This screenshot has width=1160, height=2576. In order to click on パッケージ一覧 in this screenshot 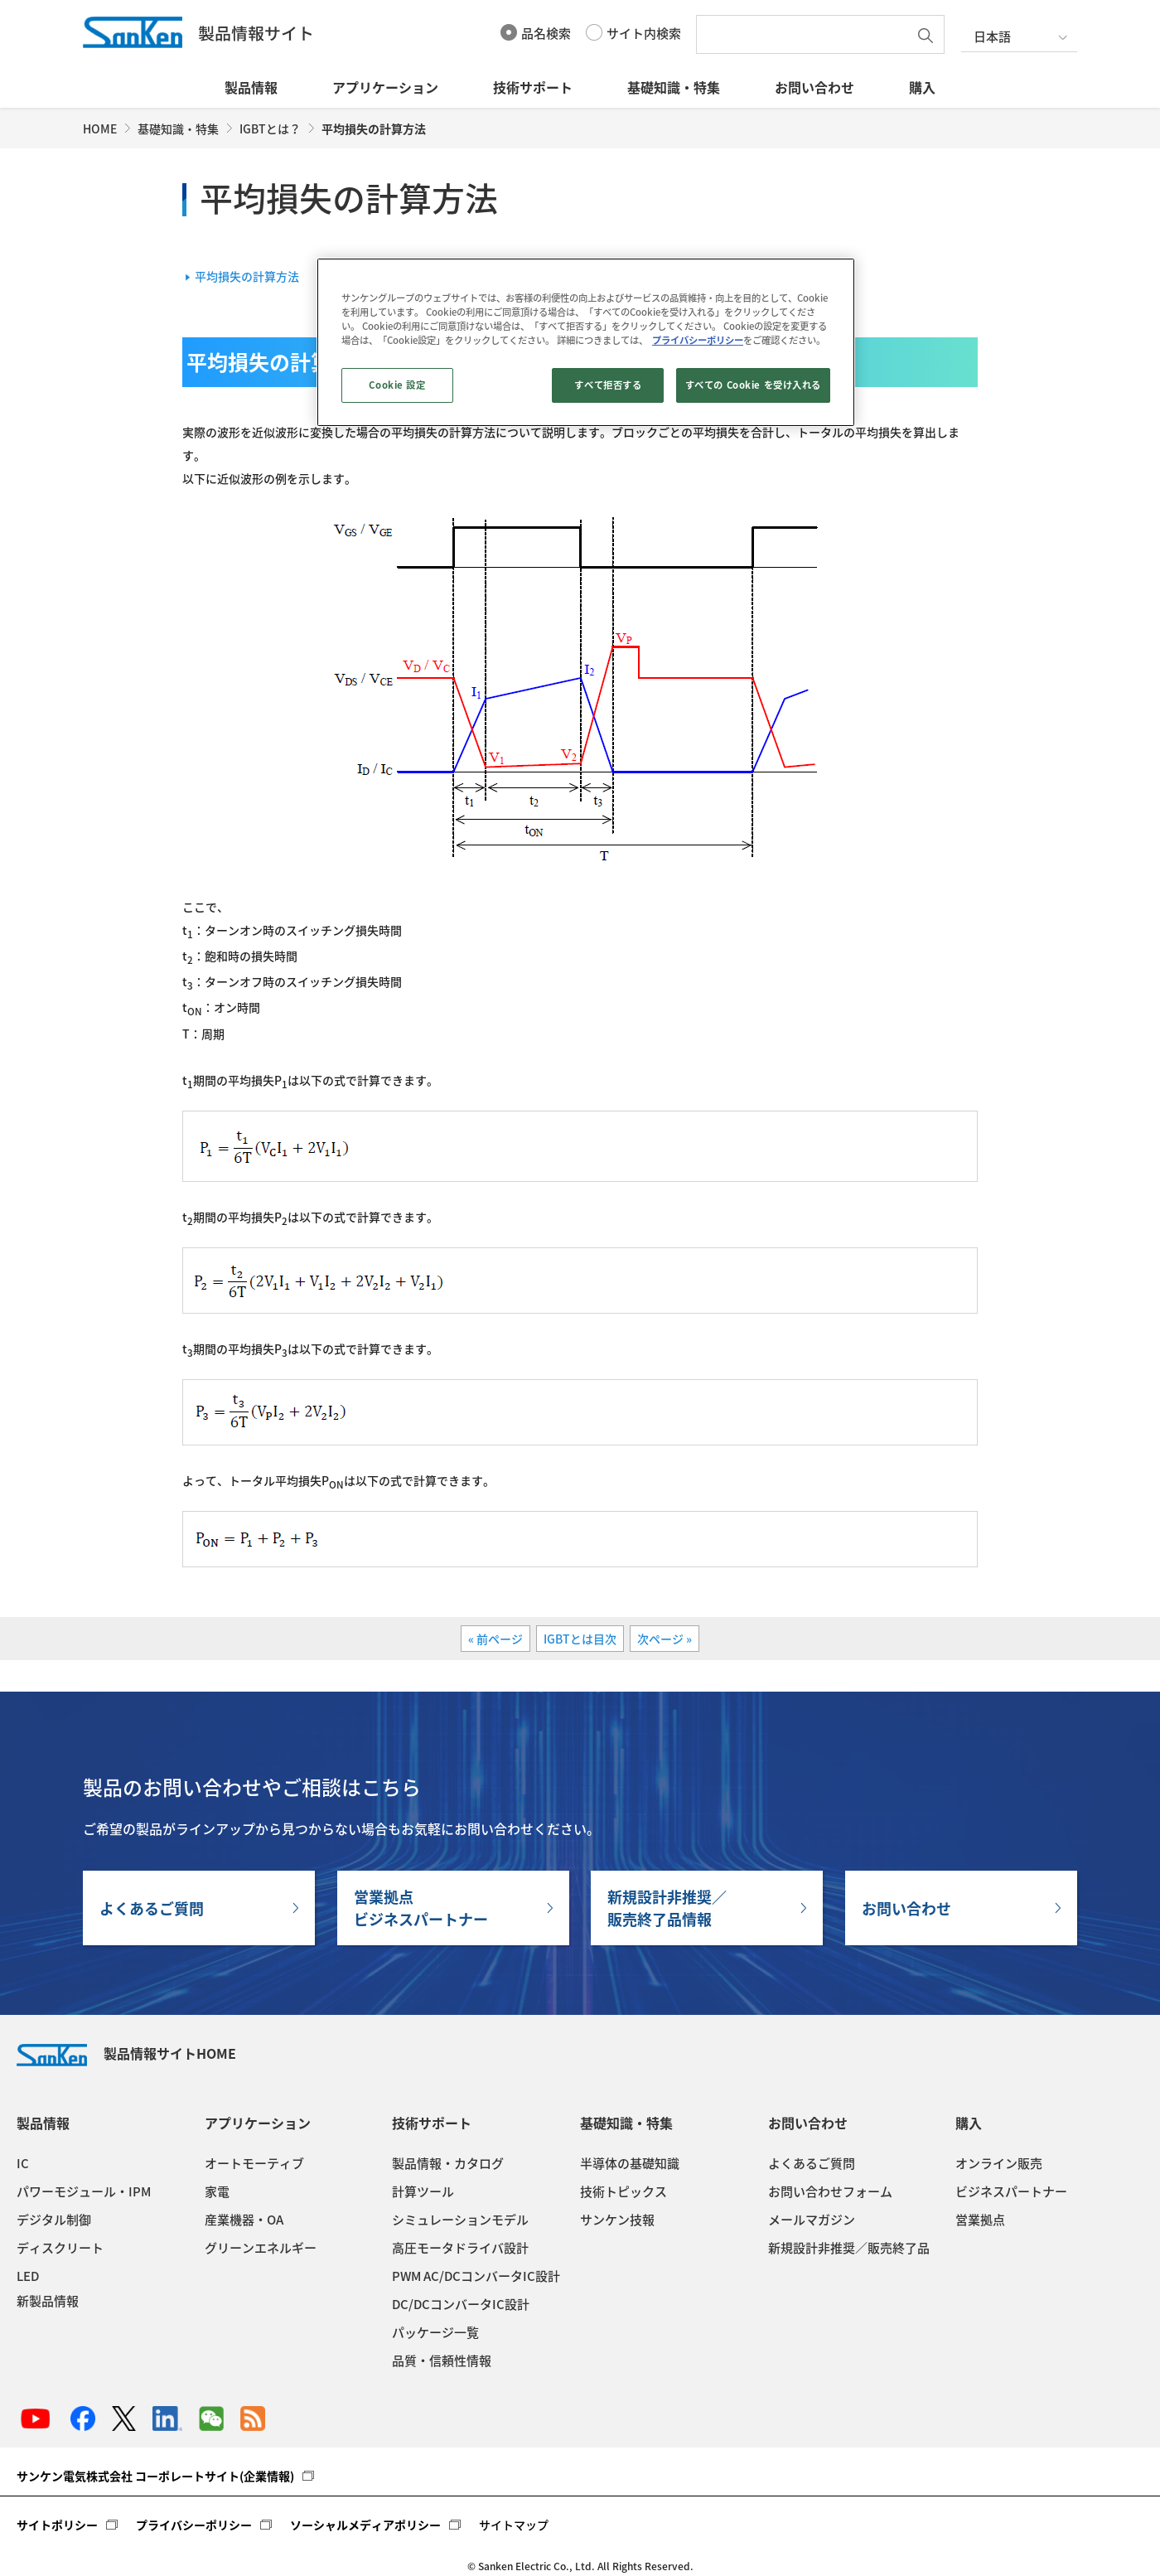, I will do `click(435, 2332)`.